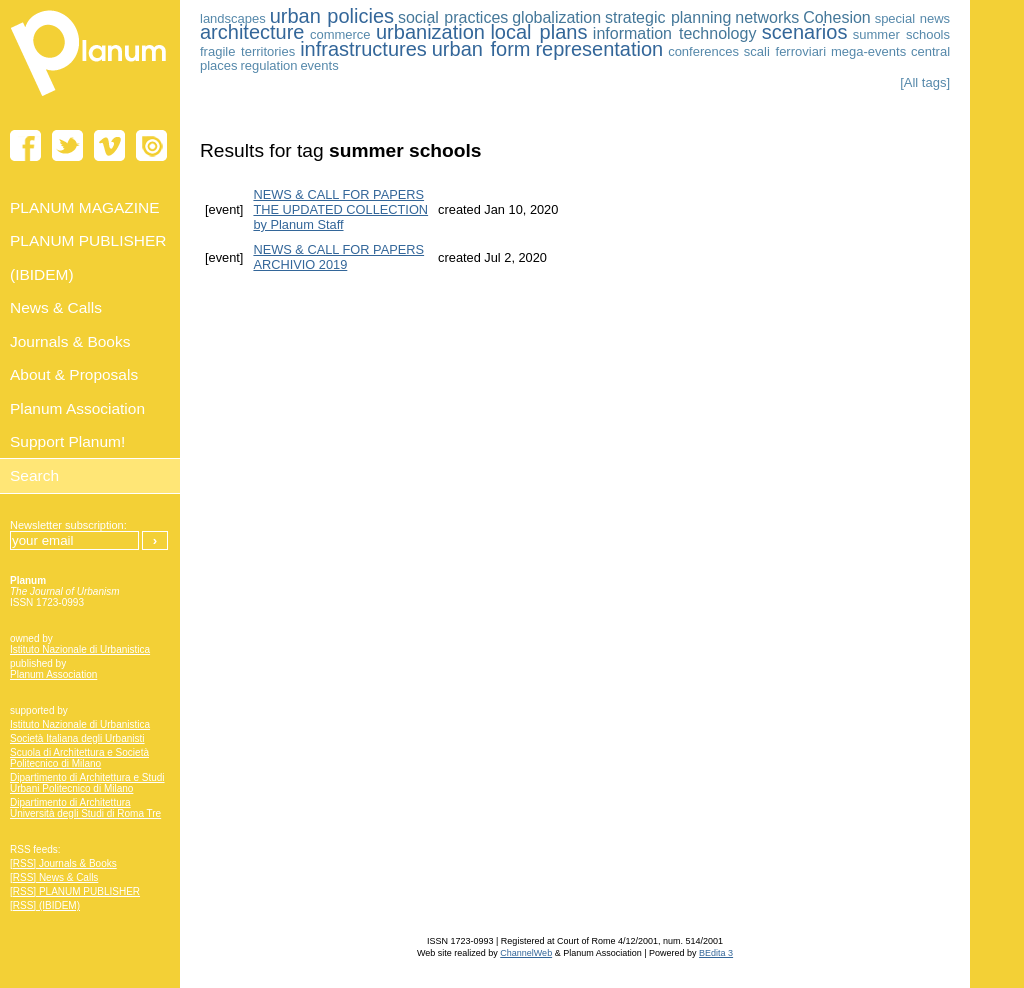 The width and height of the screenshot is (1024, 988). What do you see at coordinates (340, 209) in the screenshot?
I see `NEWS & CALL FOR PAPERS THE UPDATED COLLECTION by Planum Staff` at bounding box center [340, 209].